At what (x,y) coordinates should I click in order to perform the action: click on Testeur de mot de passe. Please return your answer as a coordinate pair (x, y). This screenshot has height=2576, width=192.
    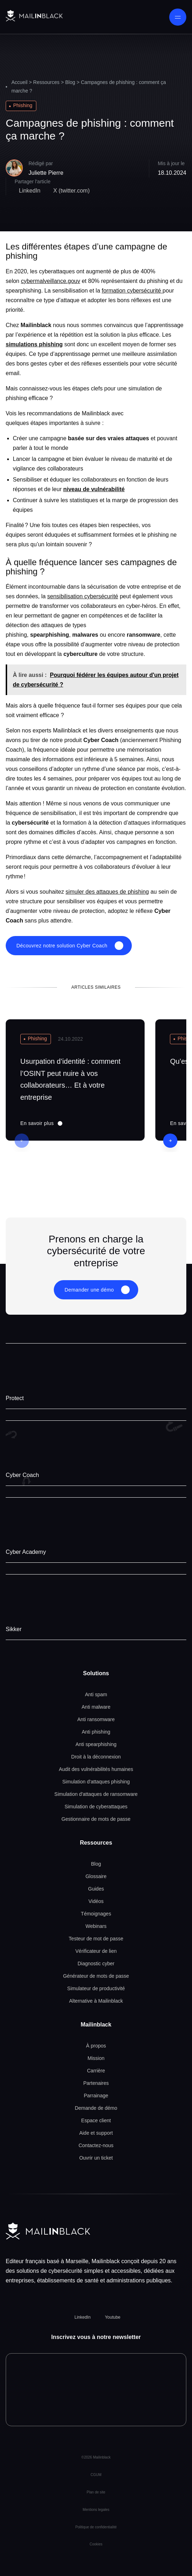
    Looking at the image, I should click on (96, 1938).